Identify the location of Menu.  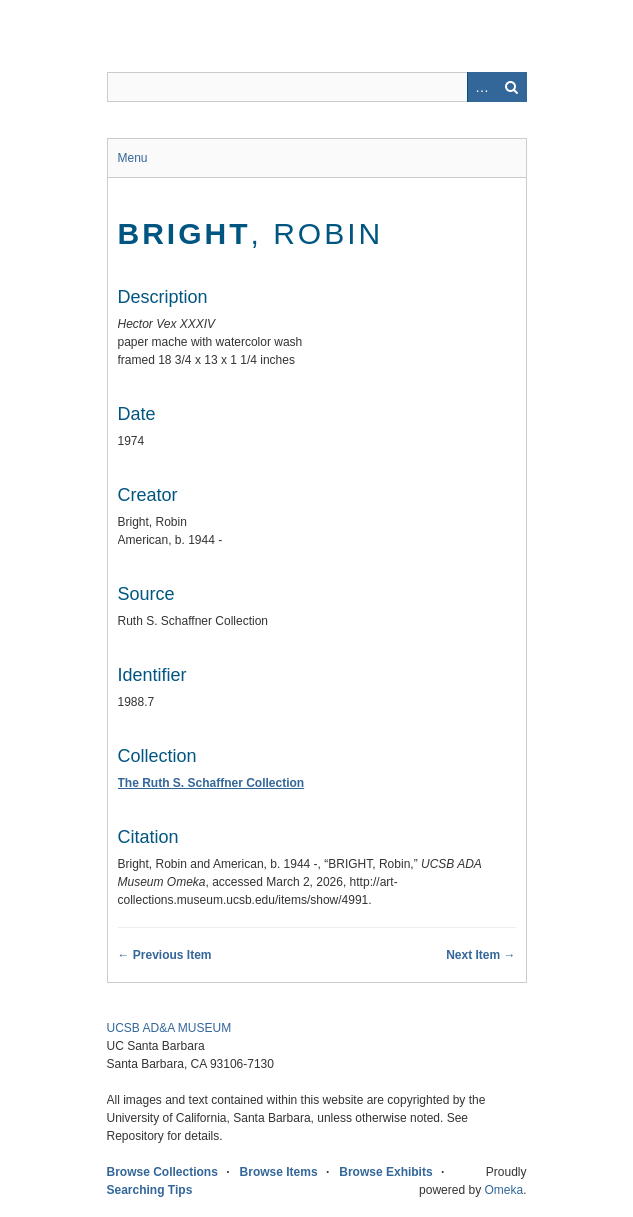
(133, 158).